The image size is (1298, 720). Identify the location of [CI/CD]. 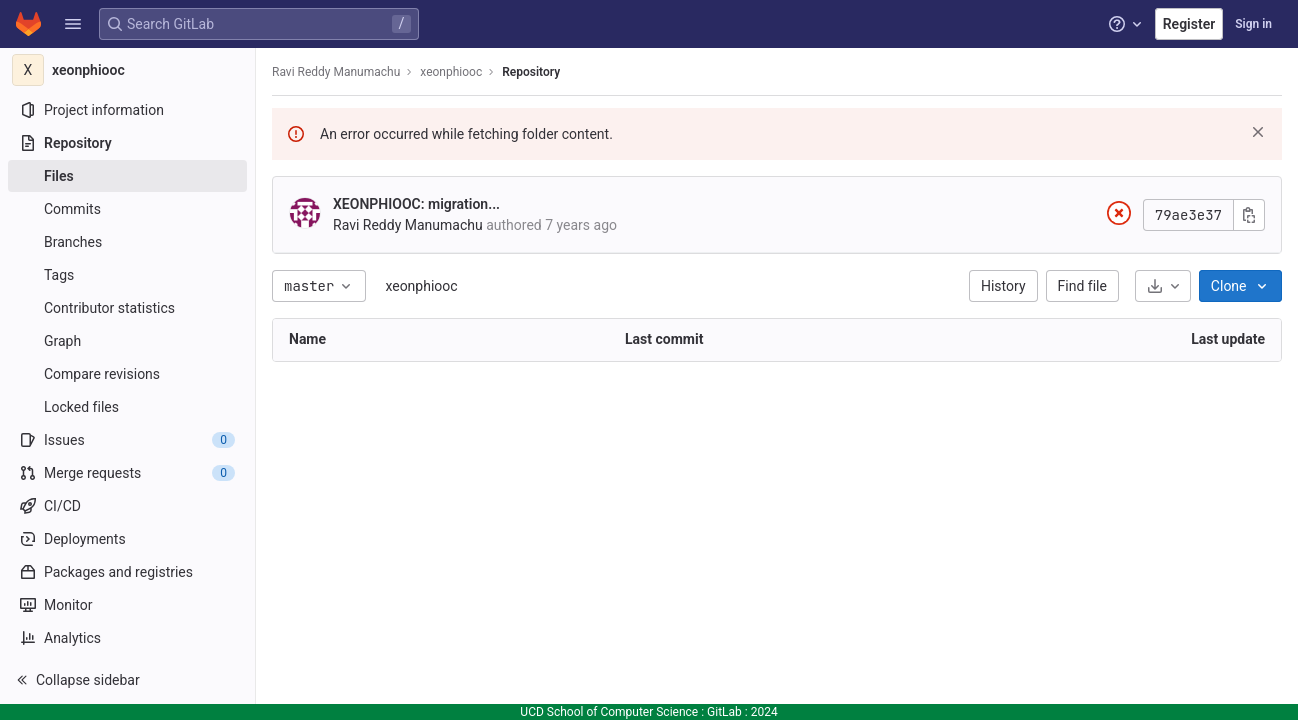
(127, 506).